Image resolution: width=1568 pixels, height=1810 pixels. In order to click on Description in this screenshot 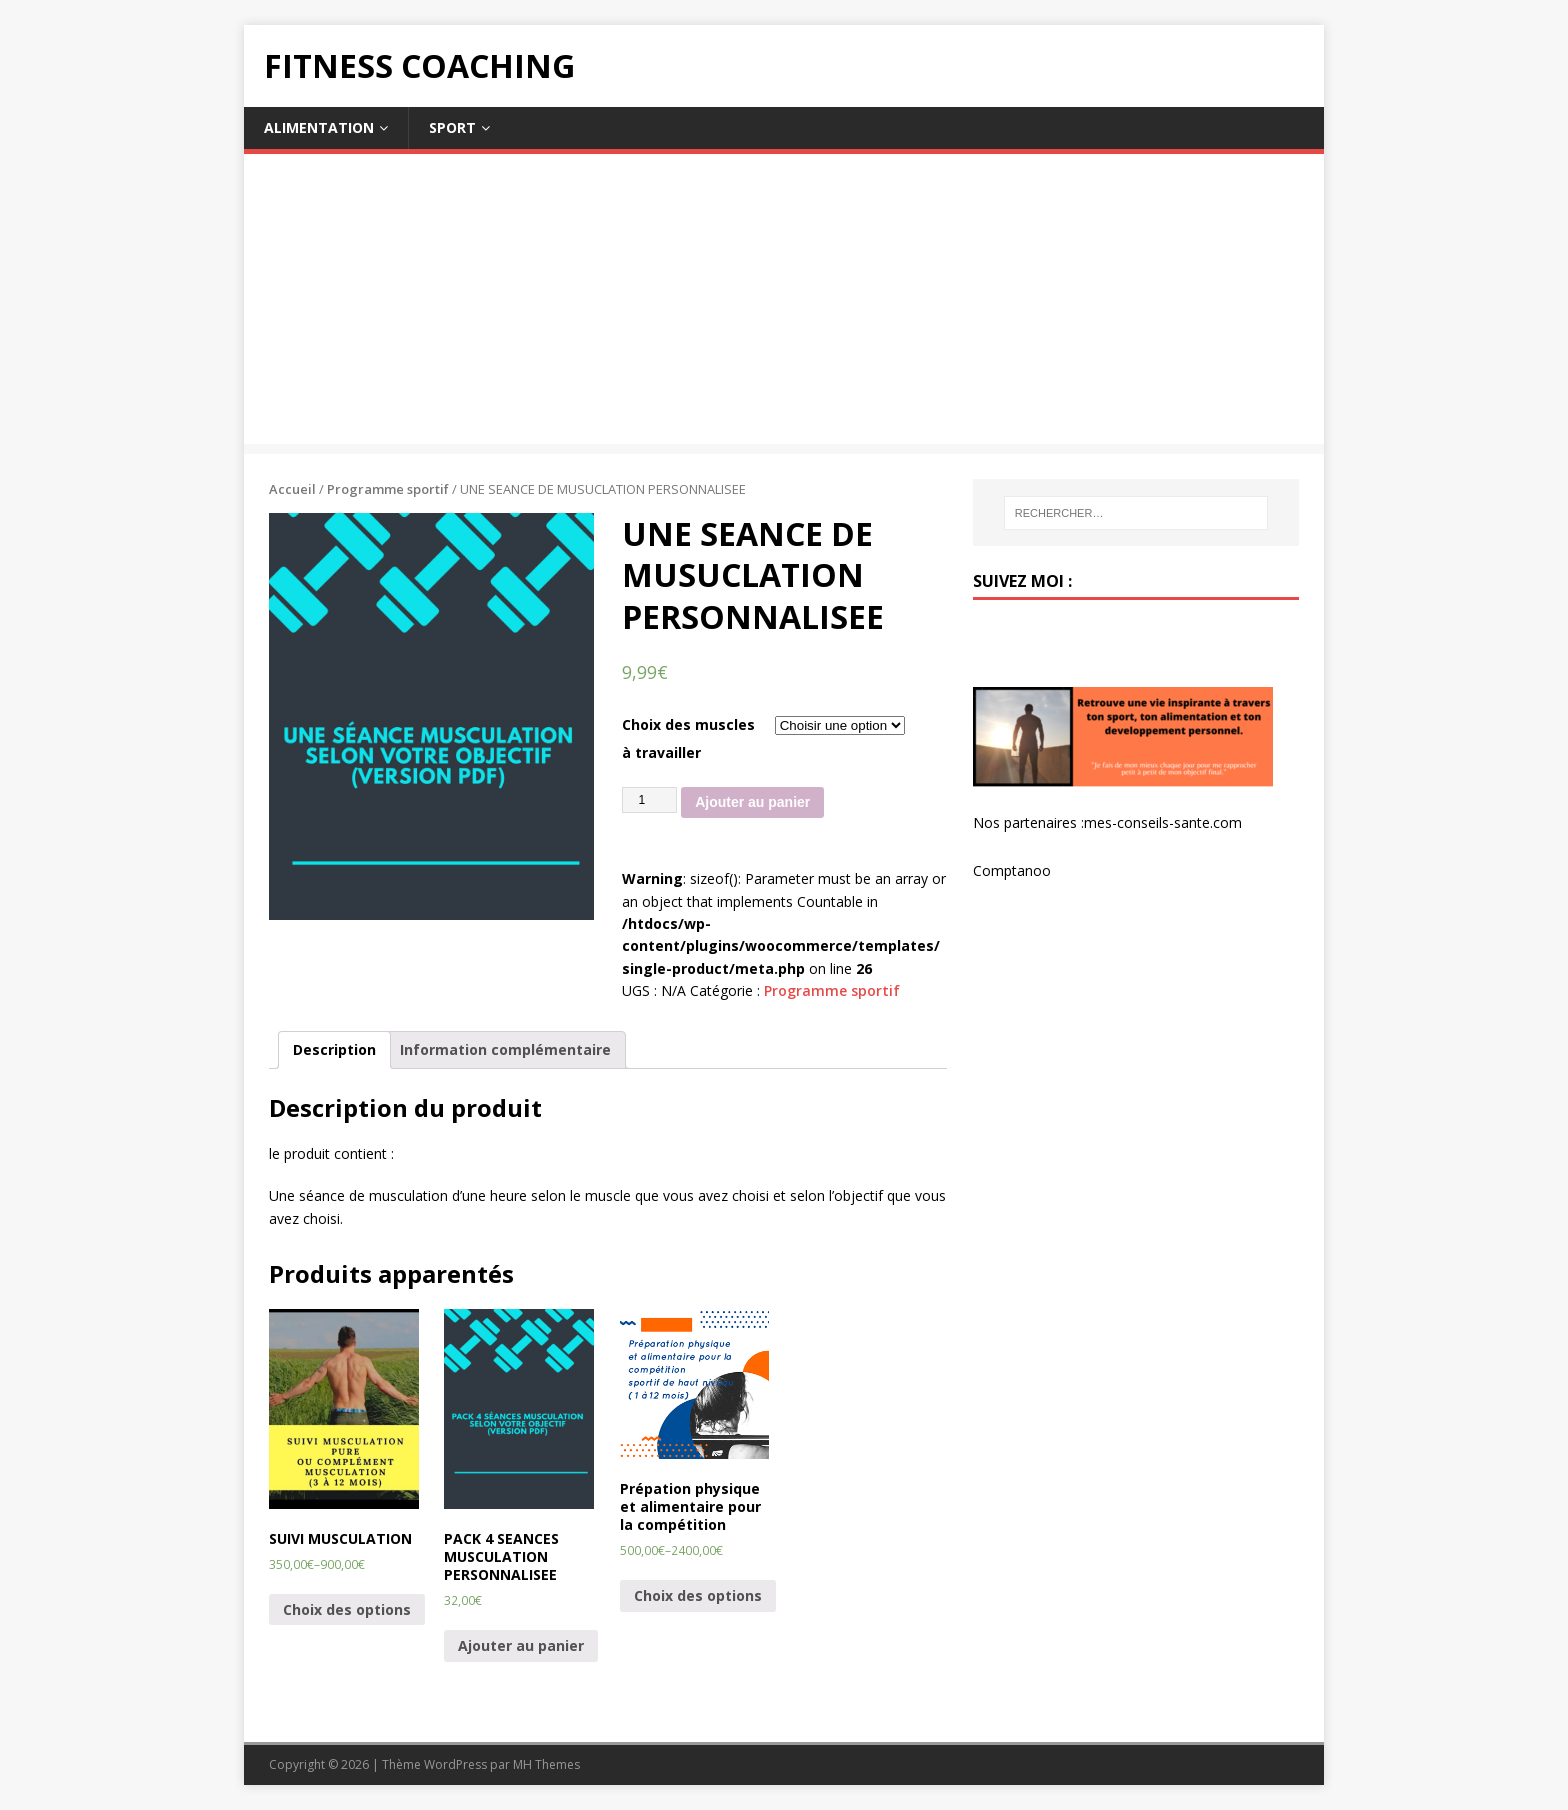, I will do `click(334, 1049)`.